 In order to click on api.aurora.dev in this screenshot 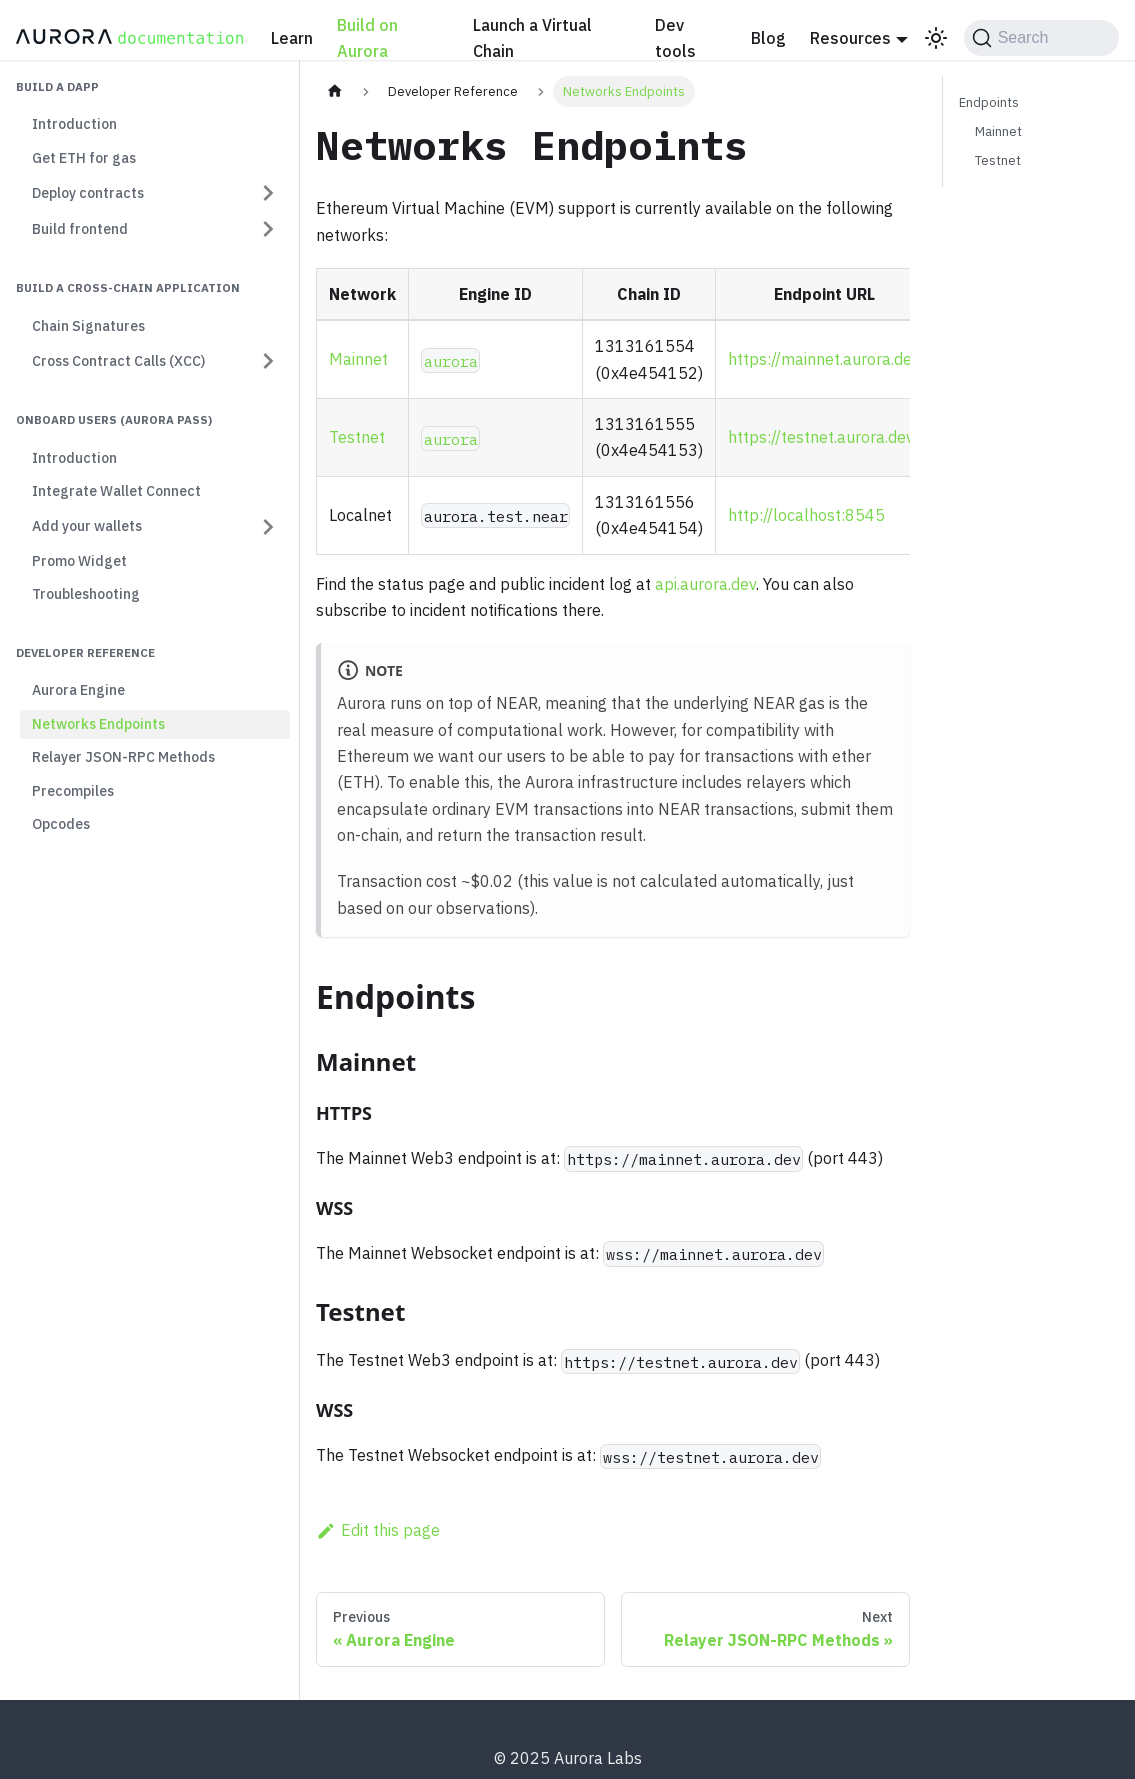, I will do `click(705, 584)`.